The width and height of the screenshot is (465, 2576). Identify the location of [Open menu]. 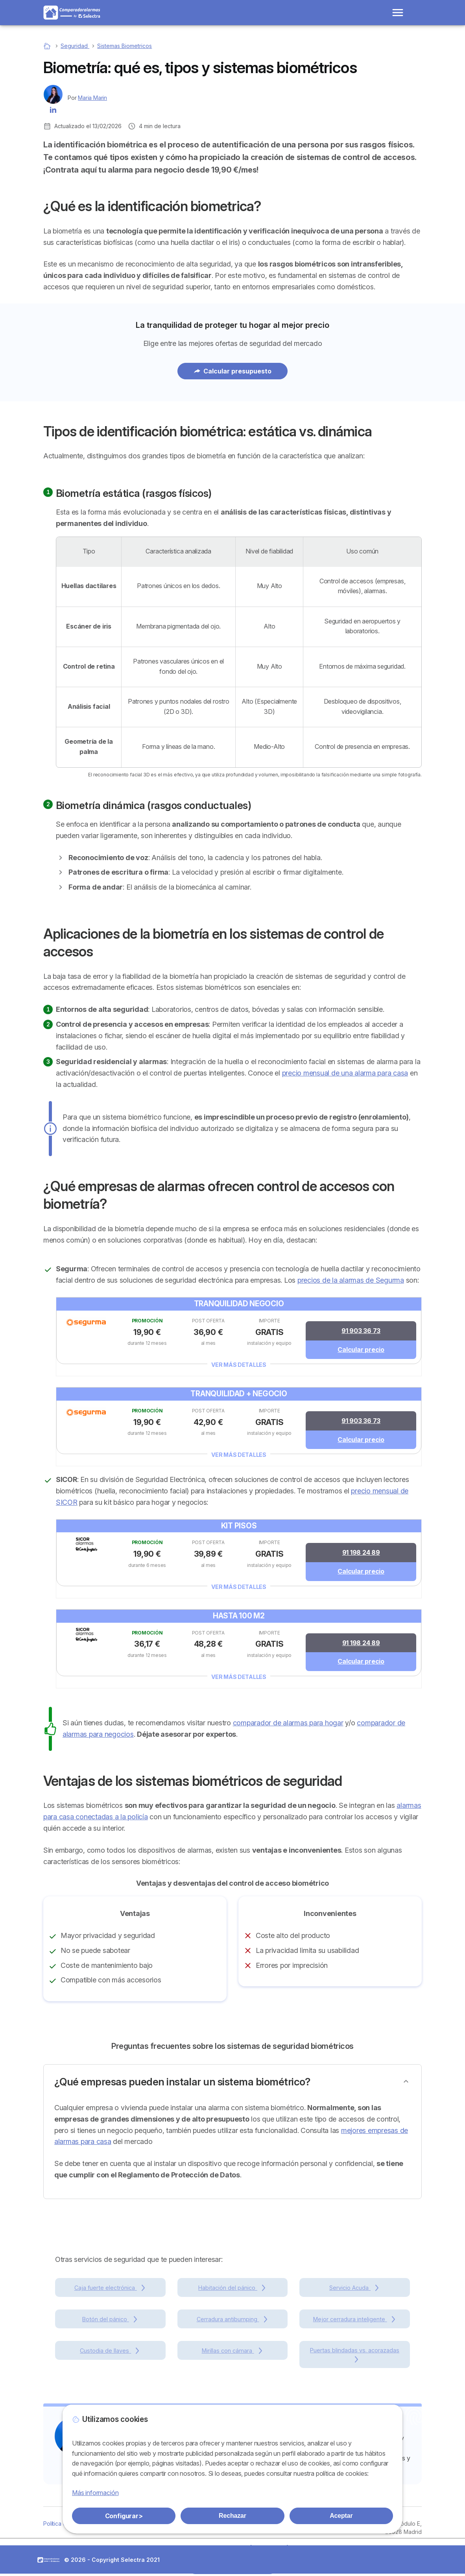
(398, 12).